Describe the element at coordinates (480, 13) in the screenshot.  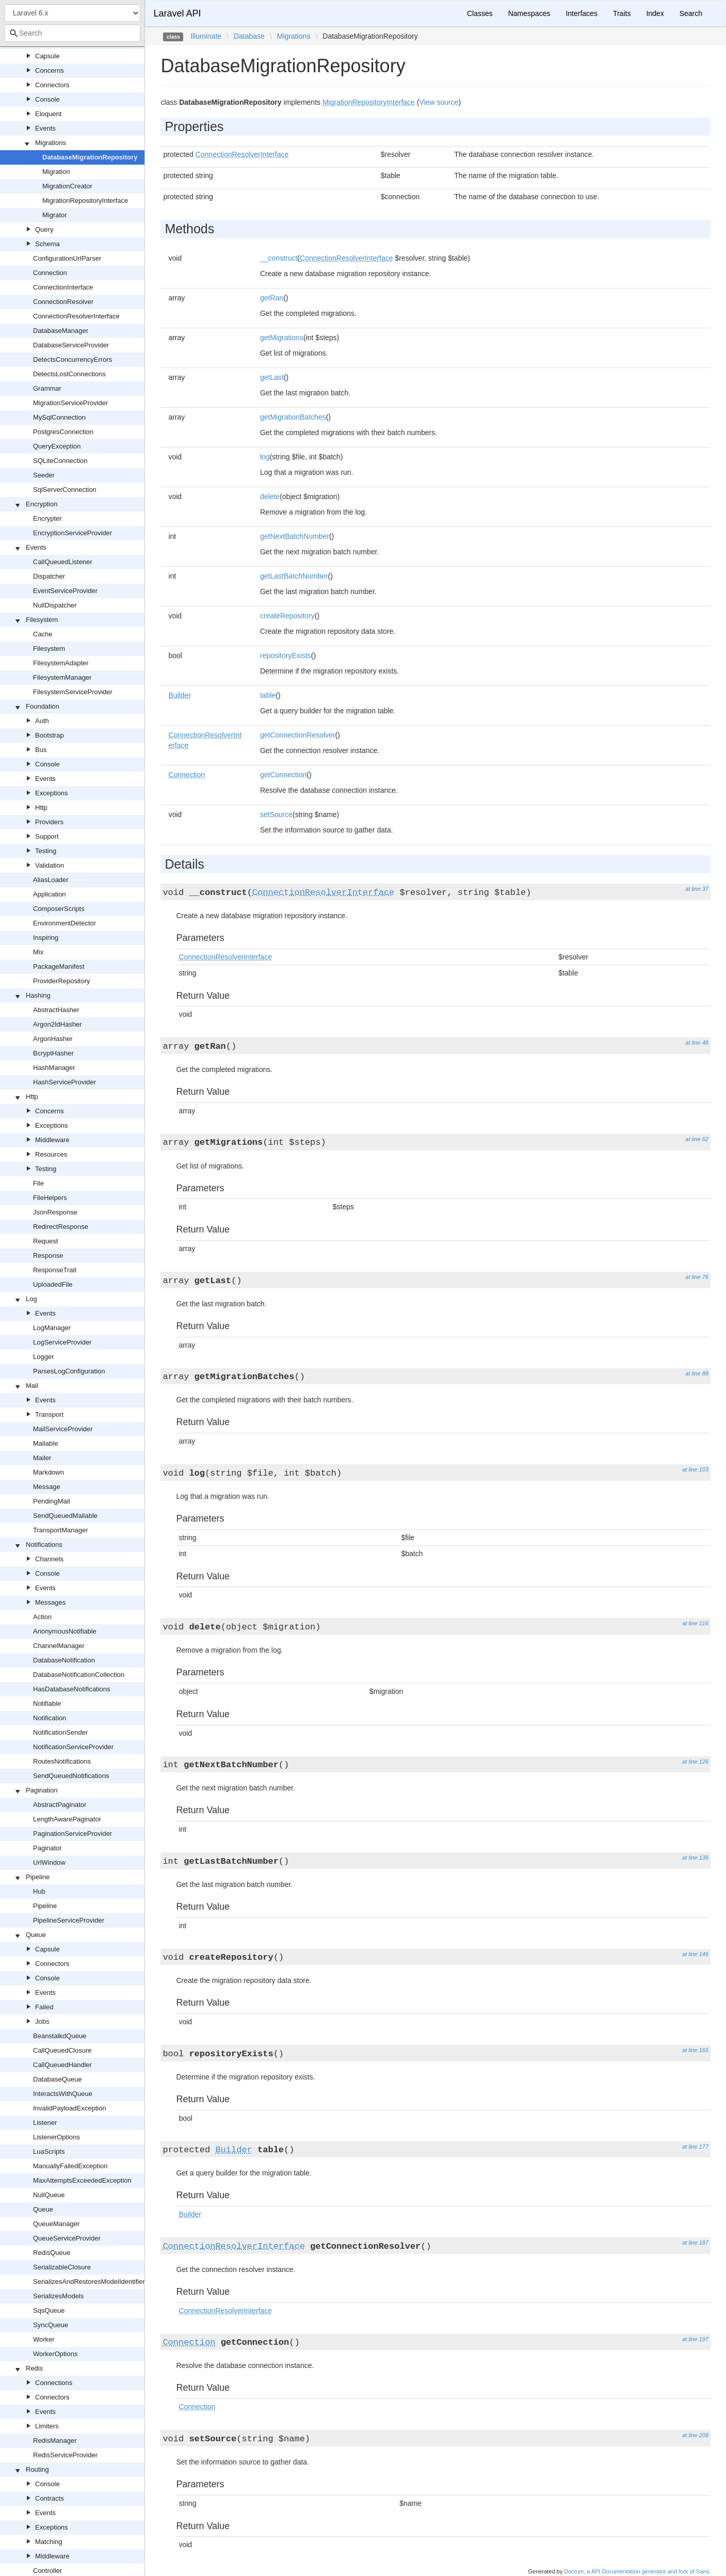
I see `Classes` at that location.